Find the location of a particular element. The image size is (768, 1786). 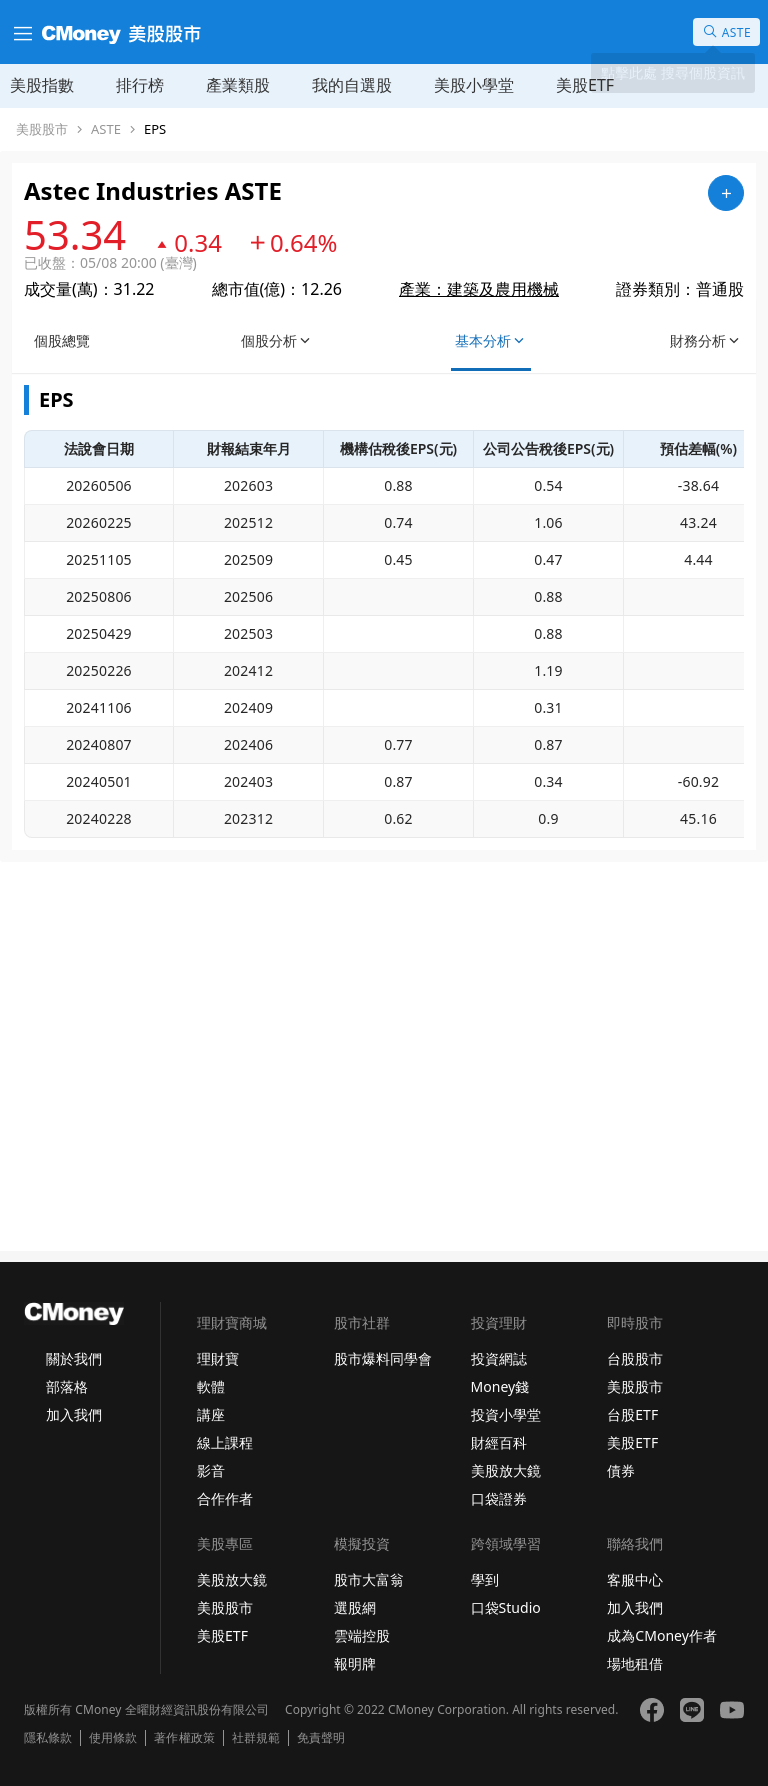

社群規範 is located at coordinates (256, 1738).